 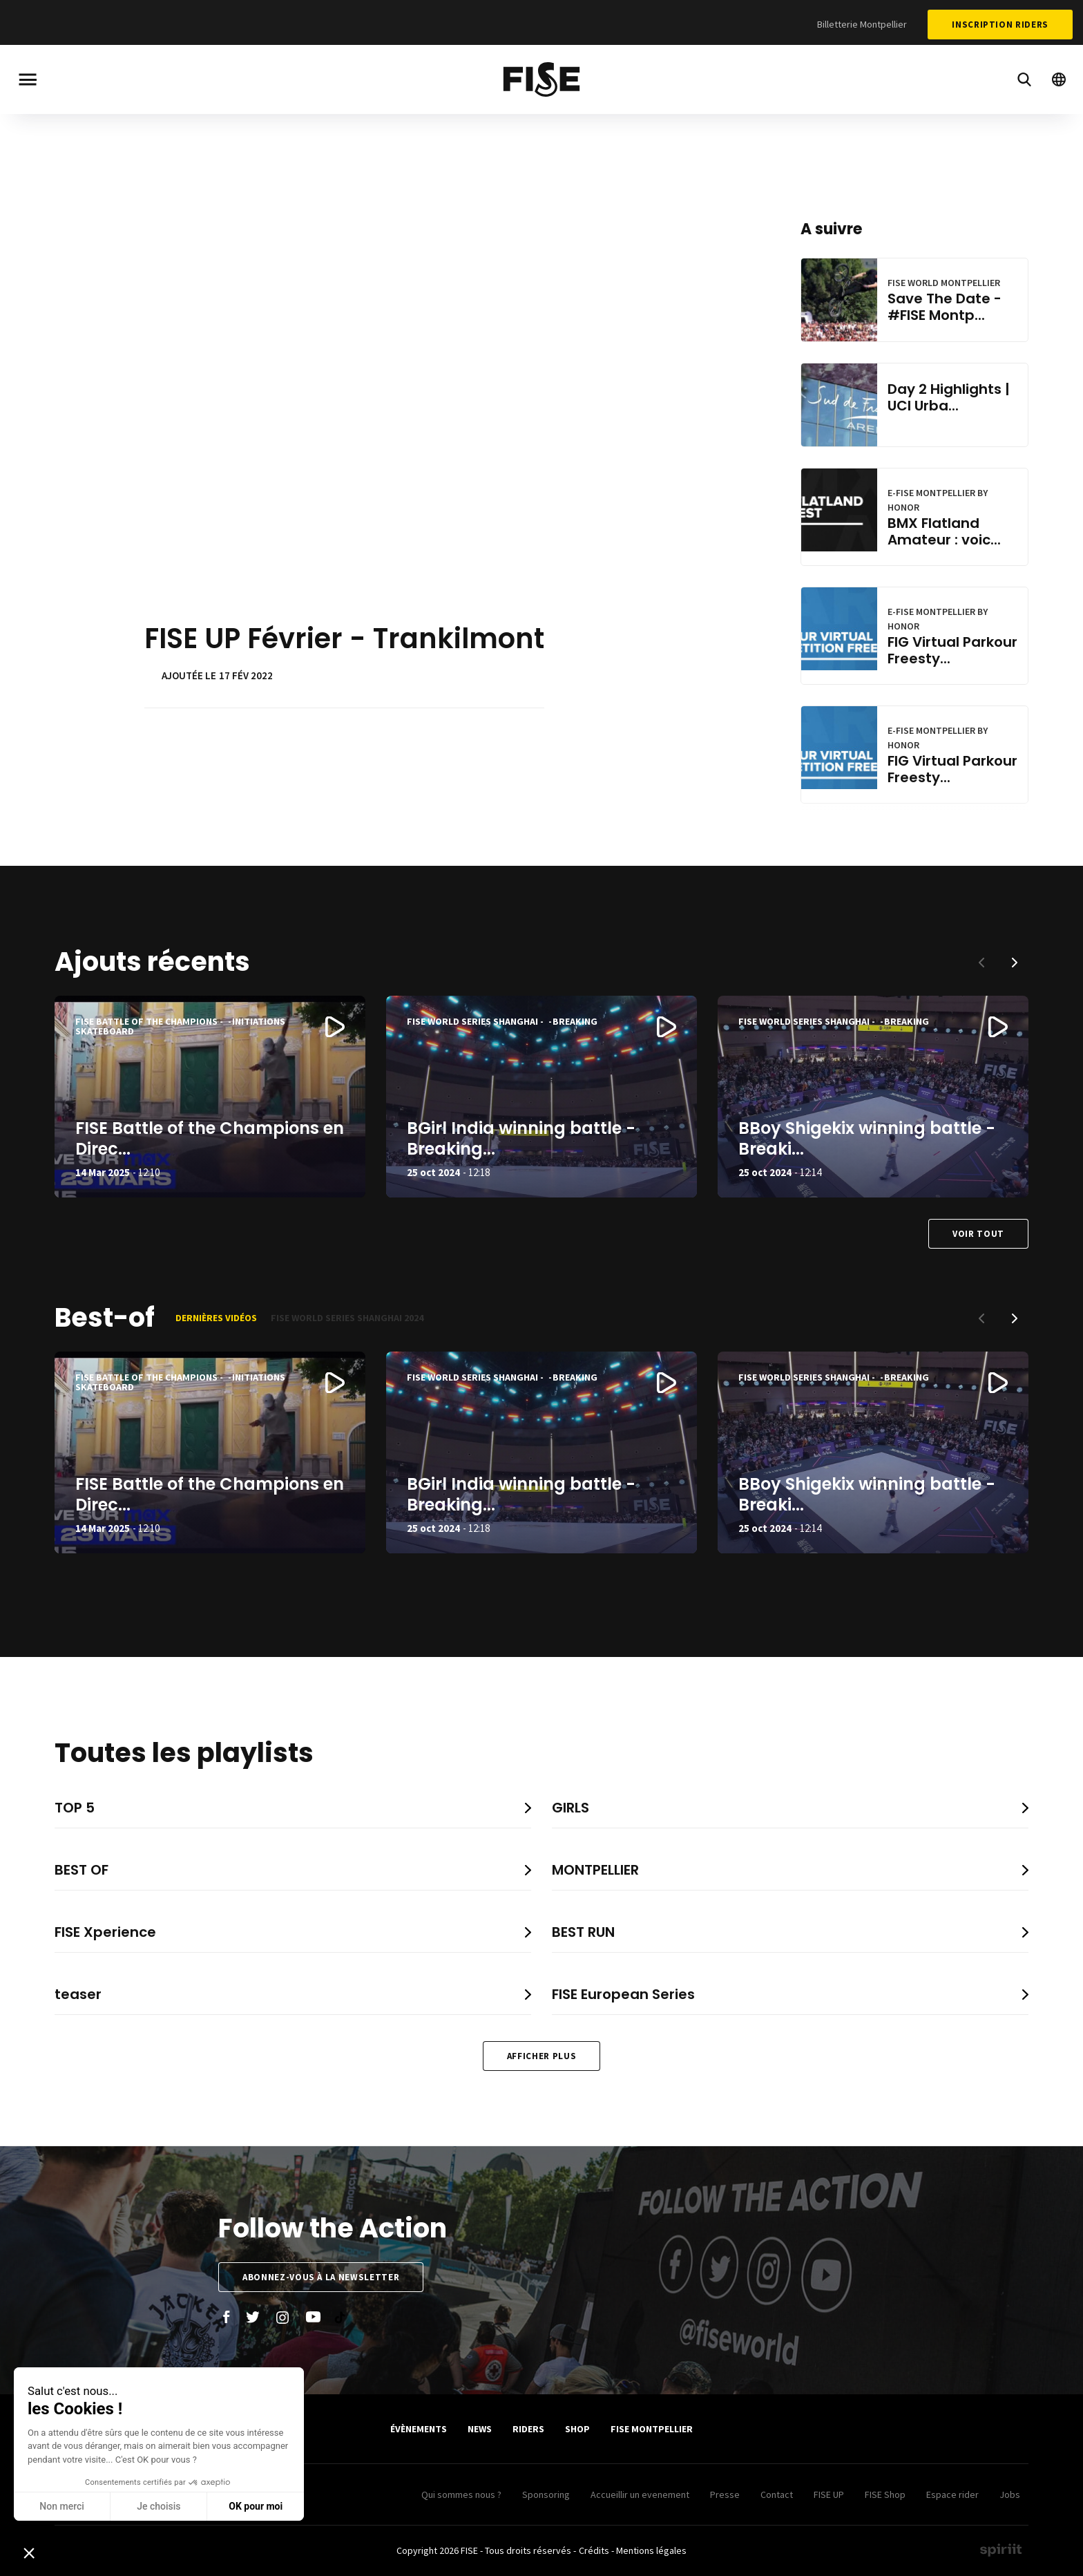 What do you see at coordinates (776, 2494) in the screenshot?
I see `Contact` at bounding box center [776, 2494].